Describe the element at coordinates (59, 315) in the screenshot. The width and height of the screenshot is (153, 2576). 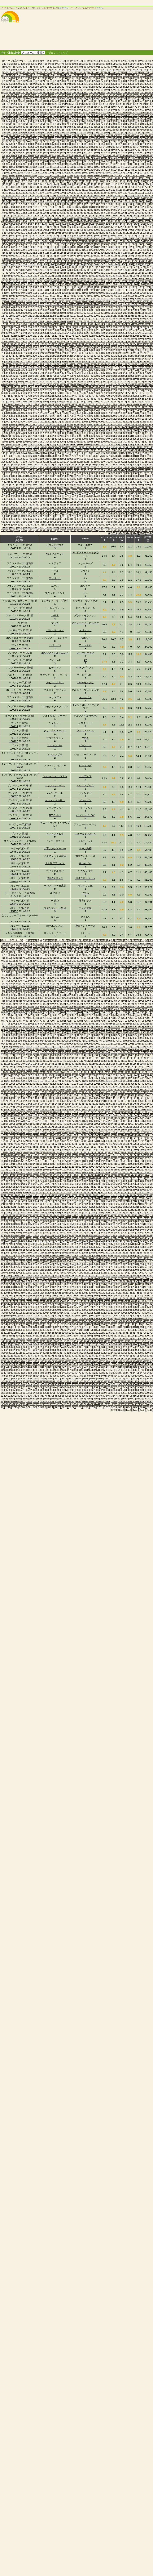
I see `[2125]` at that location.